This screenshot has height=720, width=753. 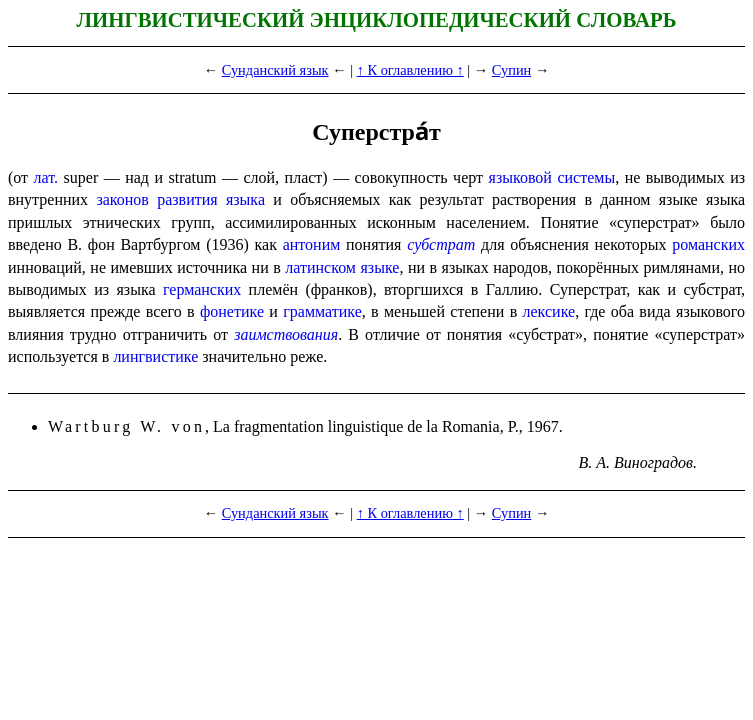 I want to click on лексике, so click(x=549, y=311).